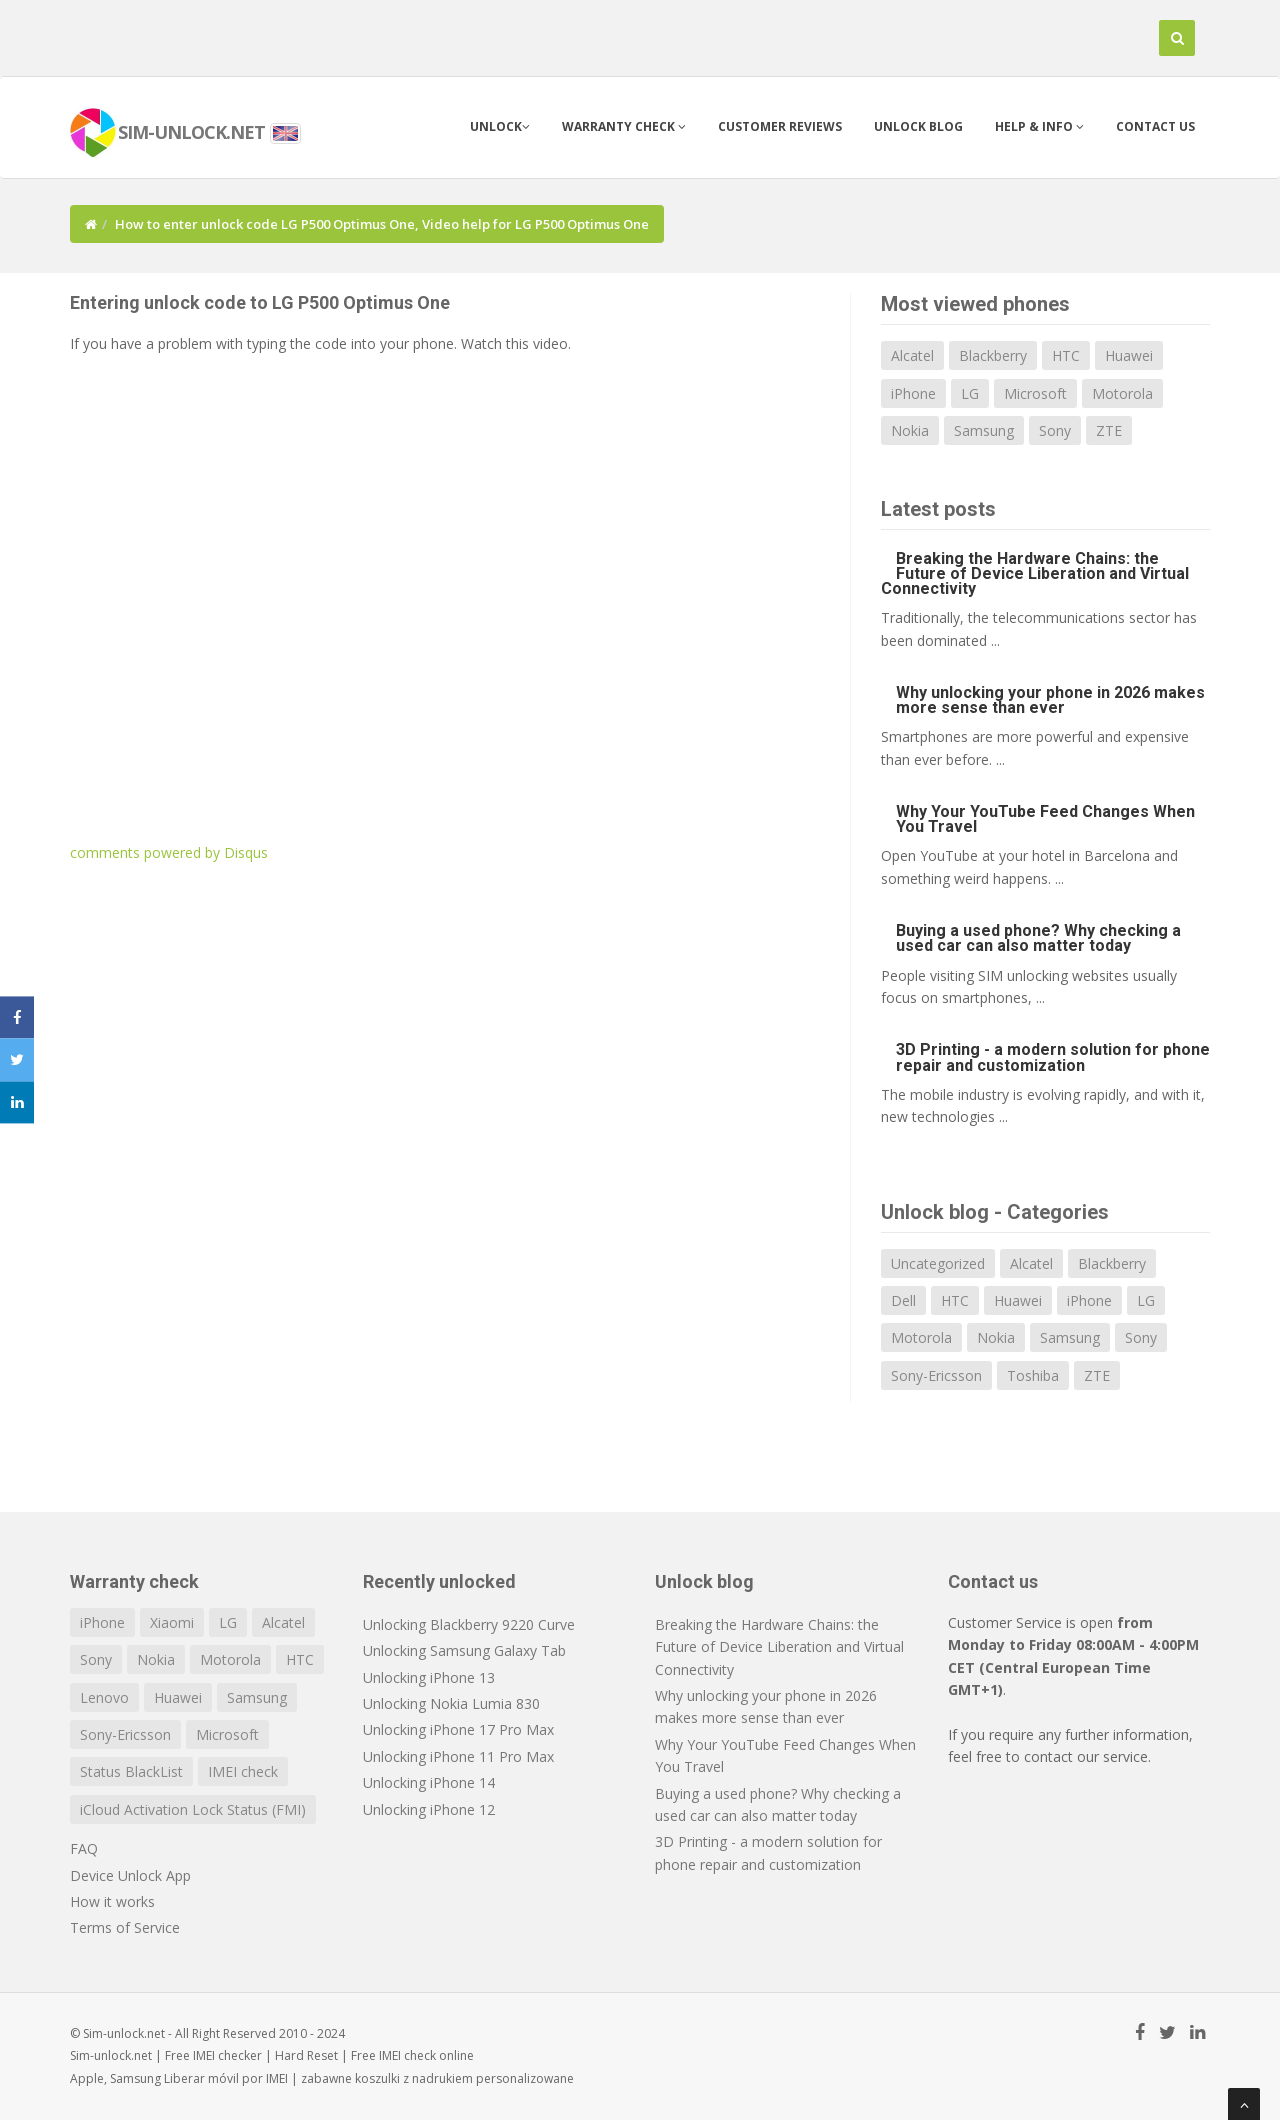 Image resolution: width=1280 pixels, height=2120 pixels. What do you see at coordinates (1053, 1057) in the screenshot?
I see `3D Printing - a modern solution for phone repair and customization` at bounding box center [1053, 1057].